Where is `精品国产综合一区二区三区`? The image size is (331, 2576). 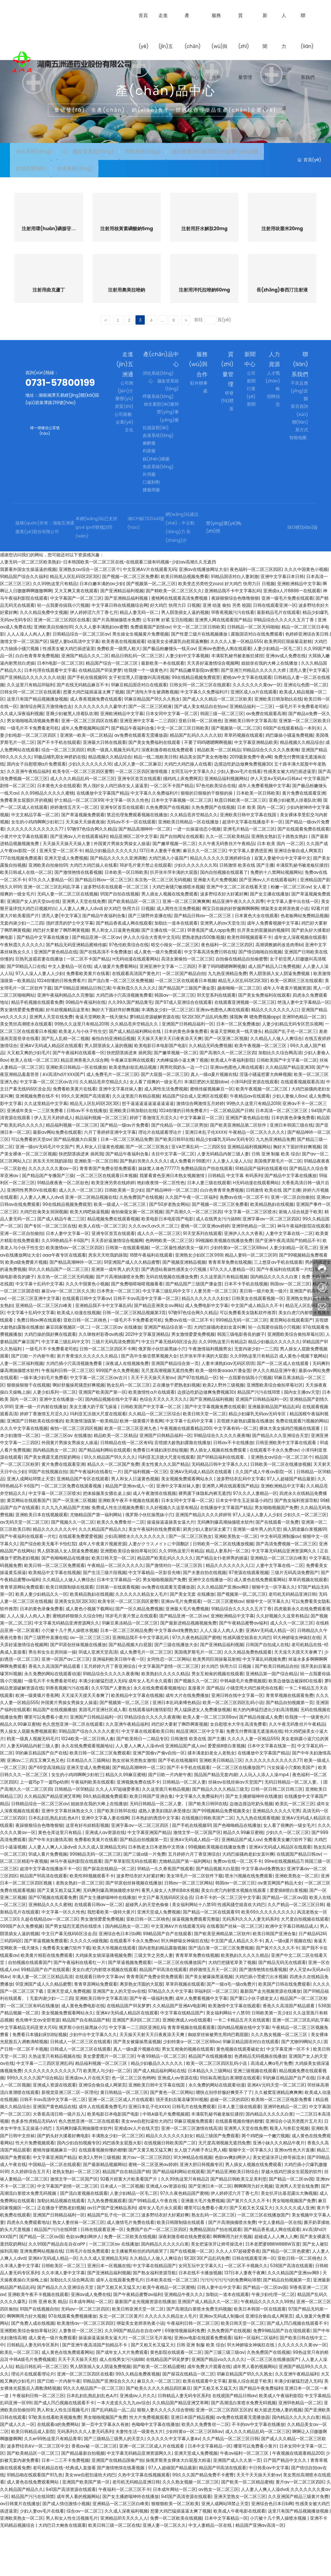 精品国产综合一区二区三区 is located at coordinates (112, 710).